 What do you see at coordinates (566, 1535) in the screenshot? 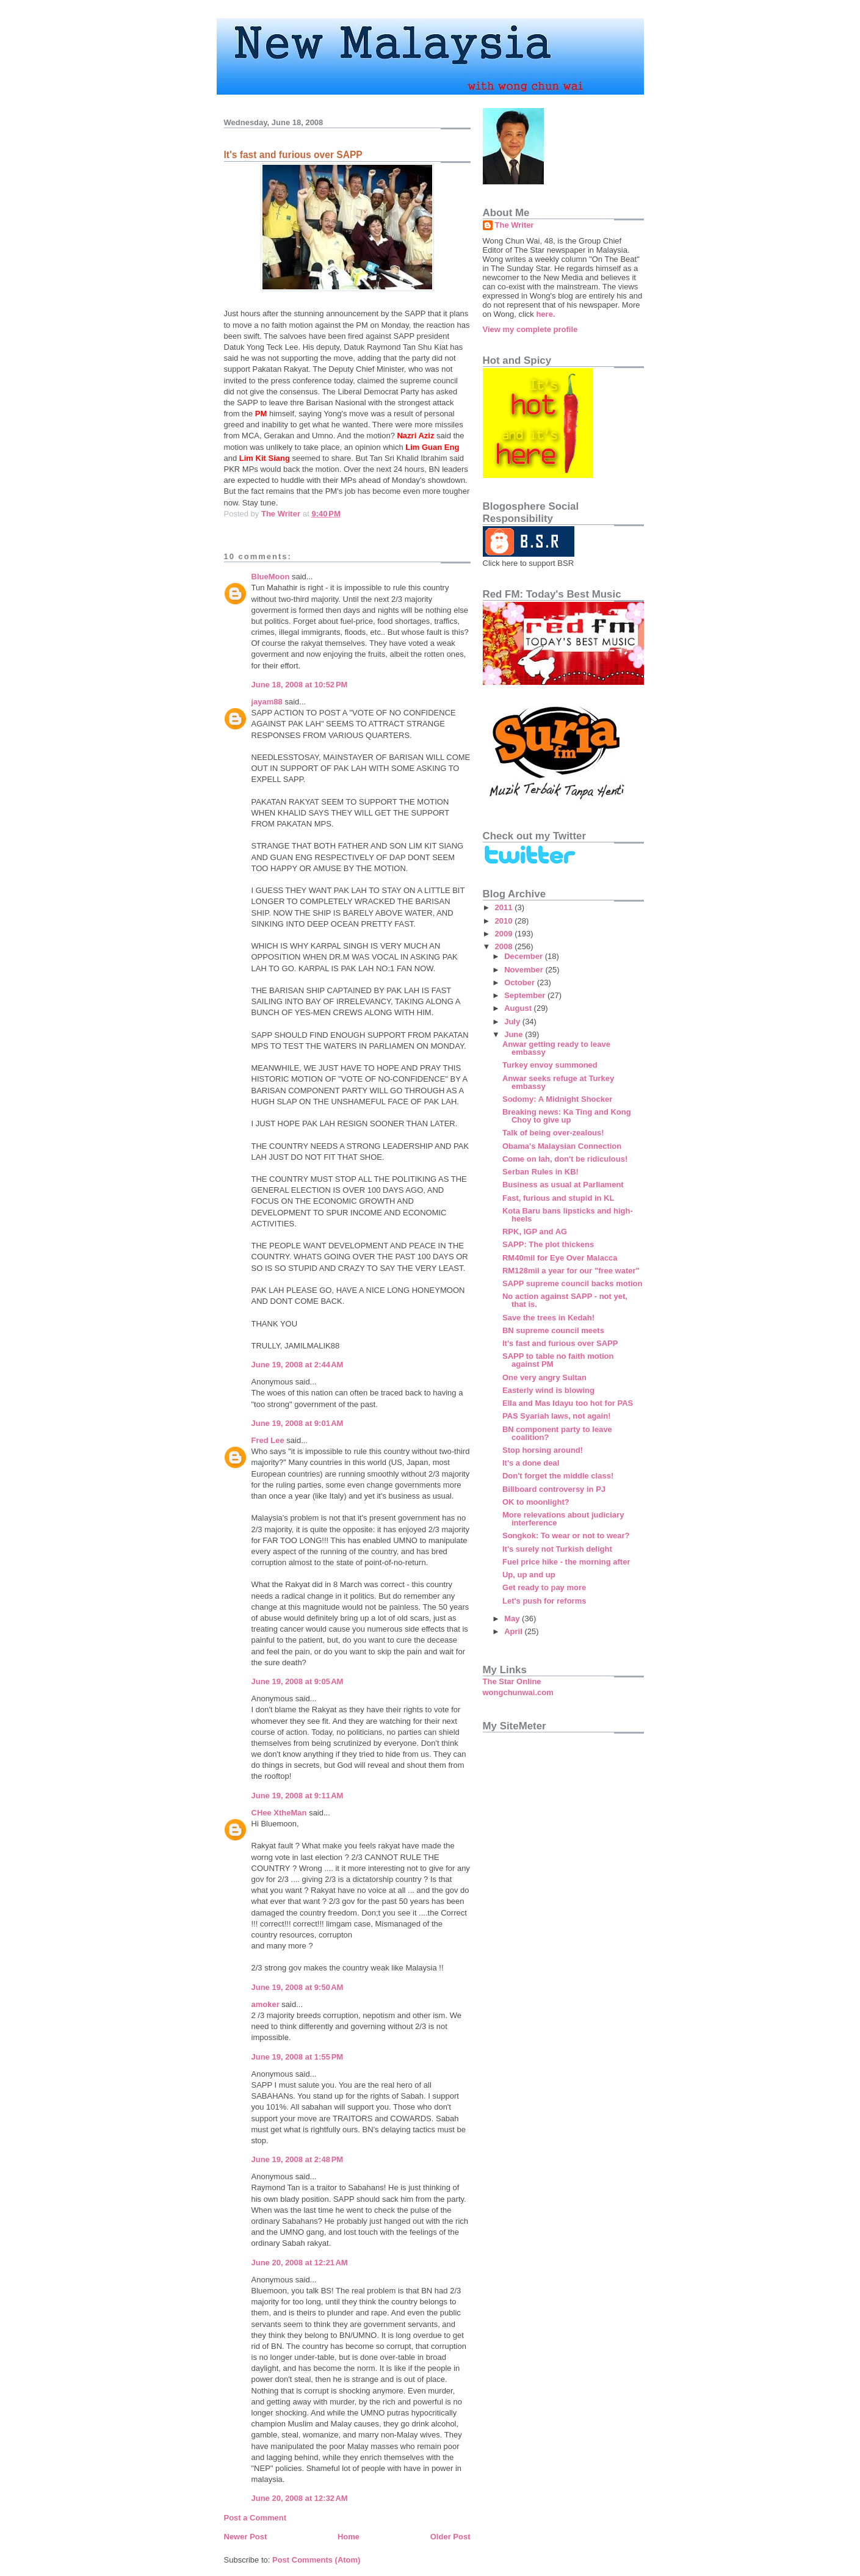
I see `Songkok: To wear or not to wear?` at bounding box center [566, 1535].